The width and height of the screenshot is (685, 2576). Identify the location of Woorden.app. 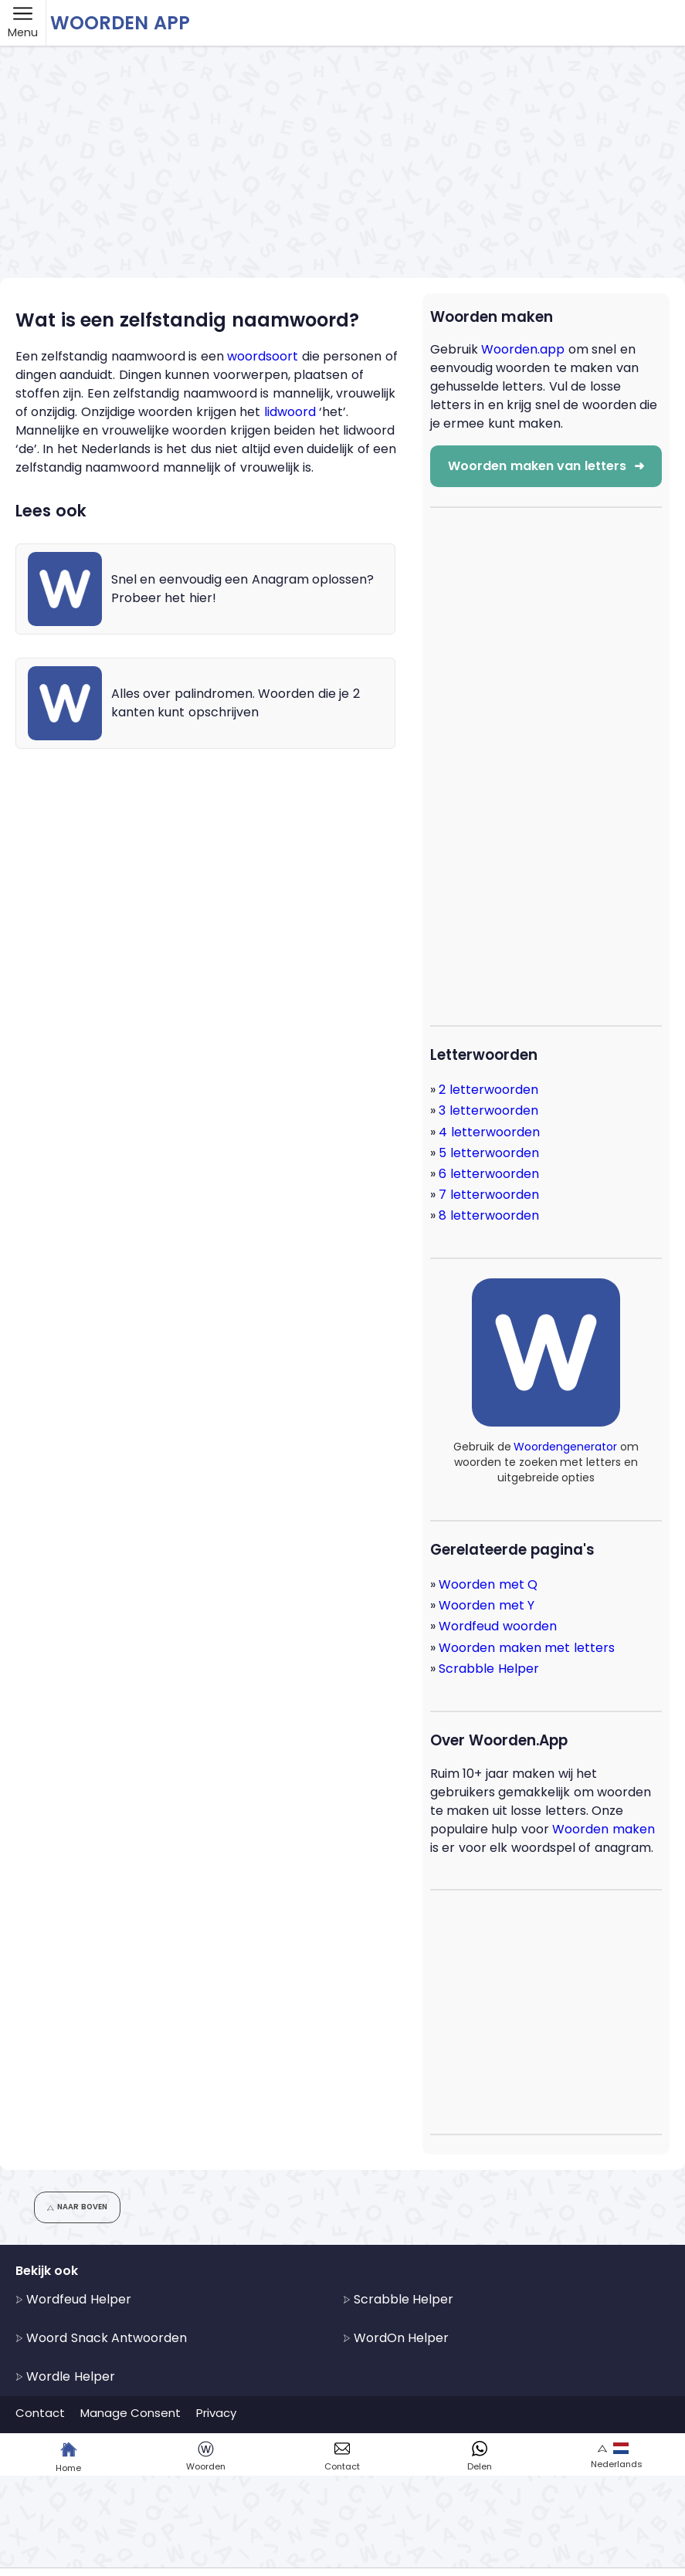
(523, 349).